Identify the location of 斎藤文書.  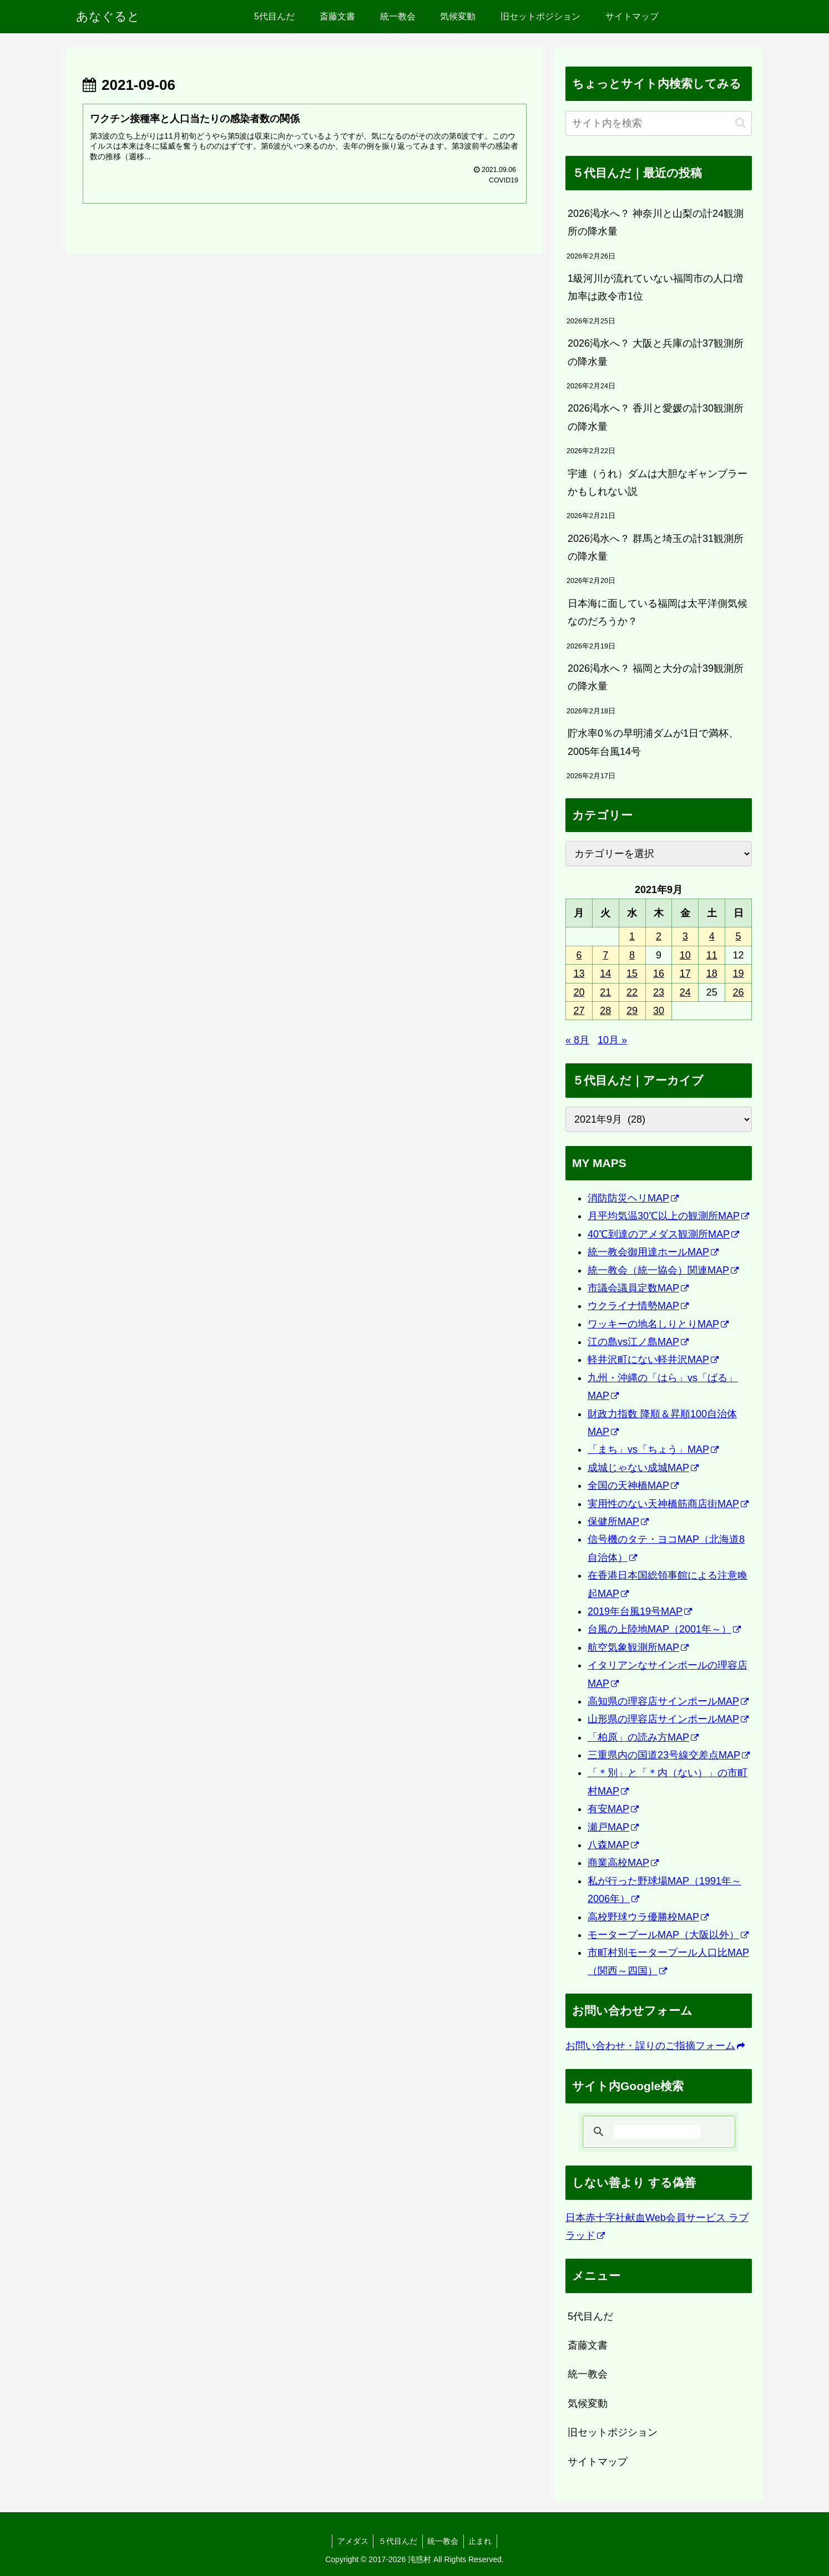
(588, 2345).